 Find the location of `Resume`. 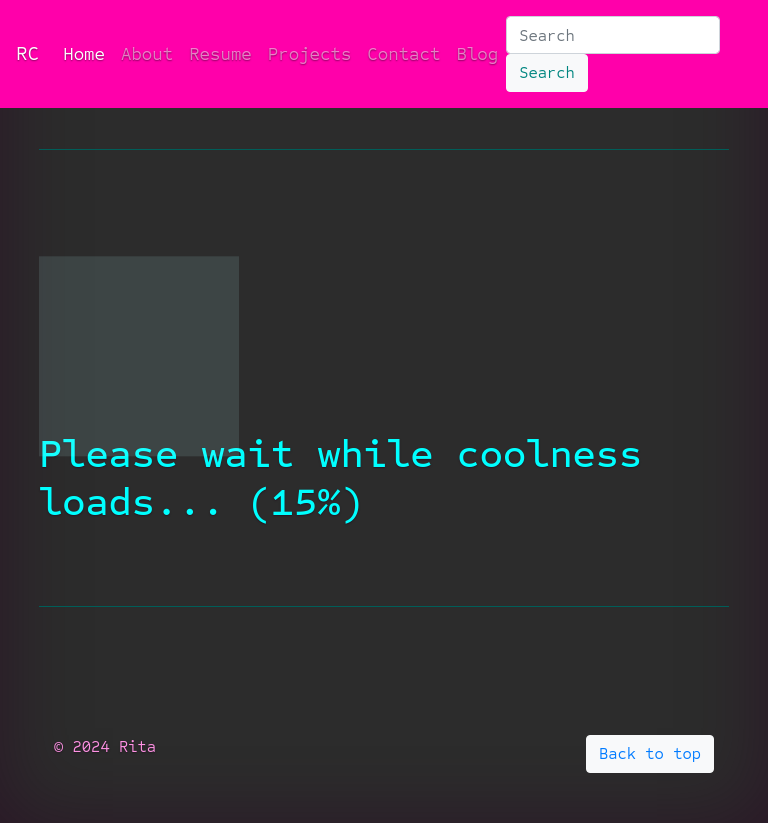

Resume is located at coordinates (220, 54).